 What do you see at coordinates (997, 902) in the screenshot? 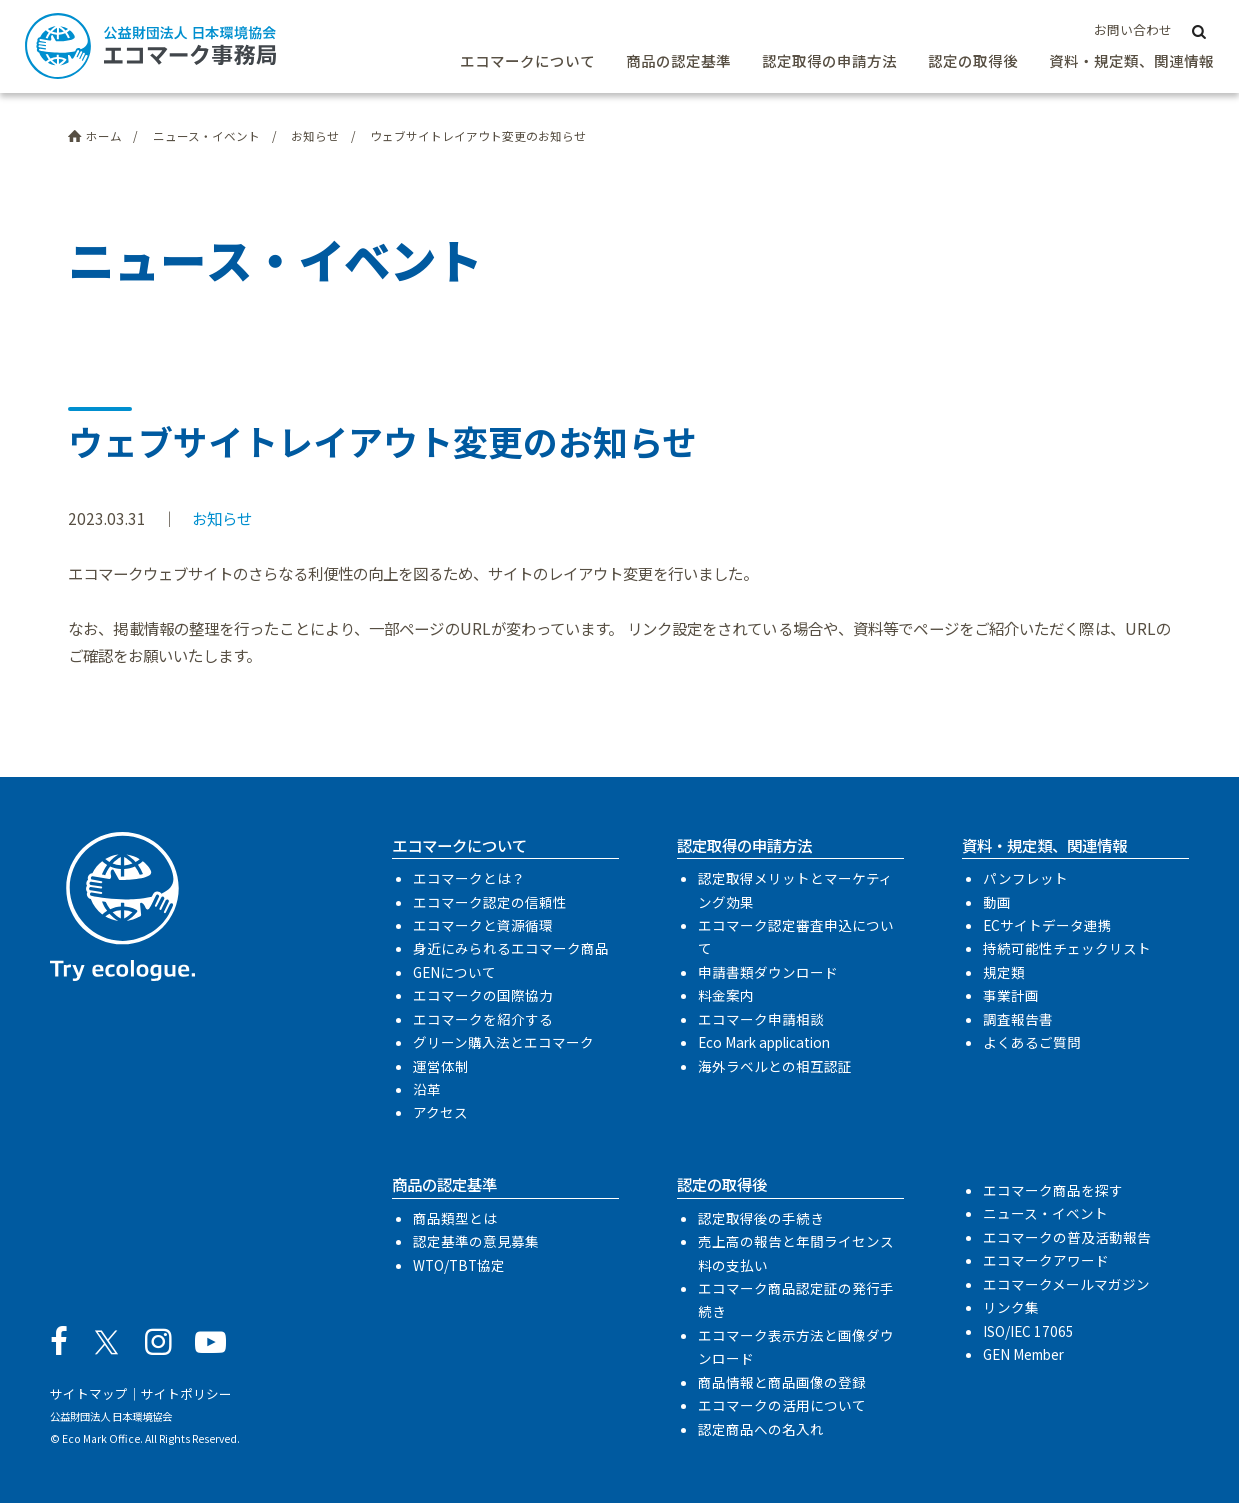
I see `動画` at bounding box center [997, 902].